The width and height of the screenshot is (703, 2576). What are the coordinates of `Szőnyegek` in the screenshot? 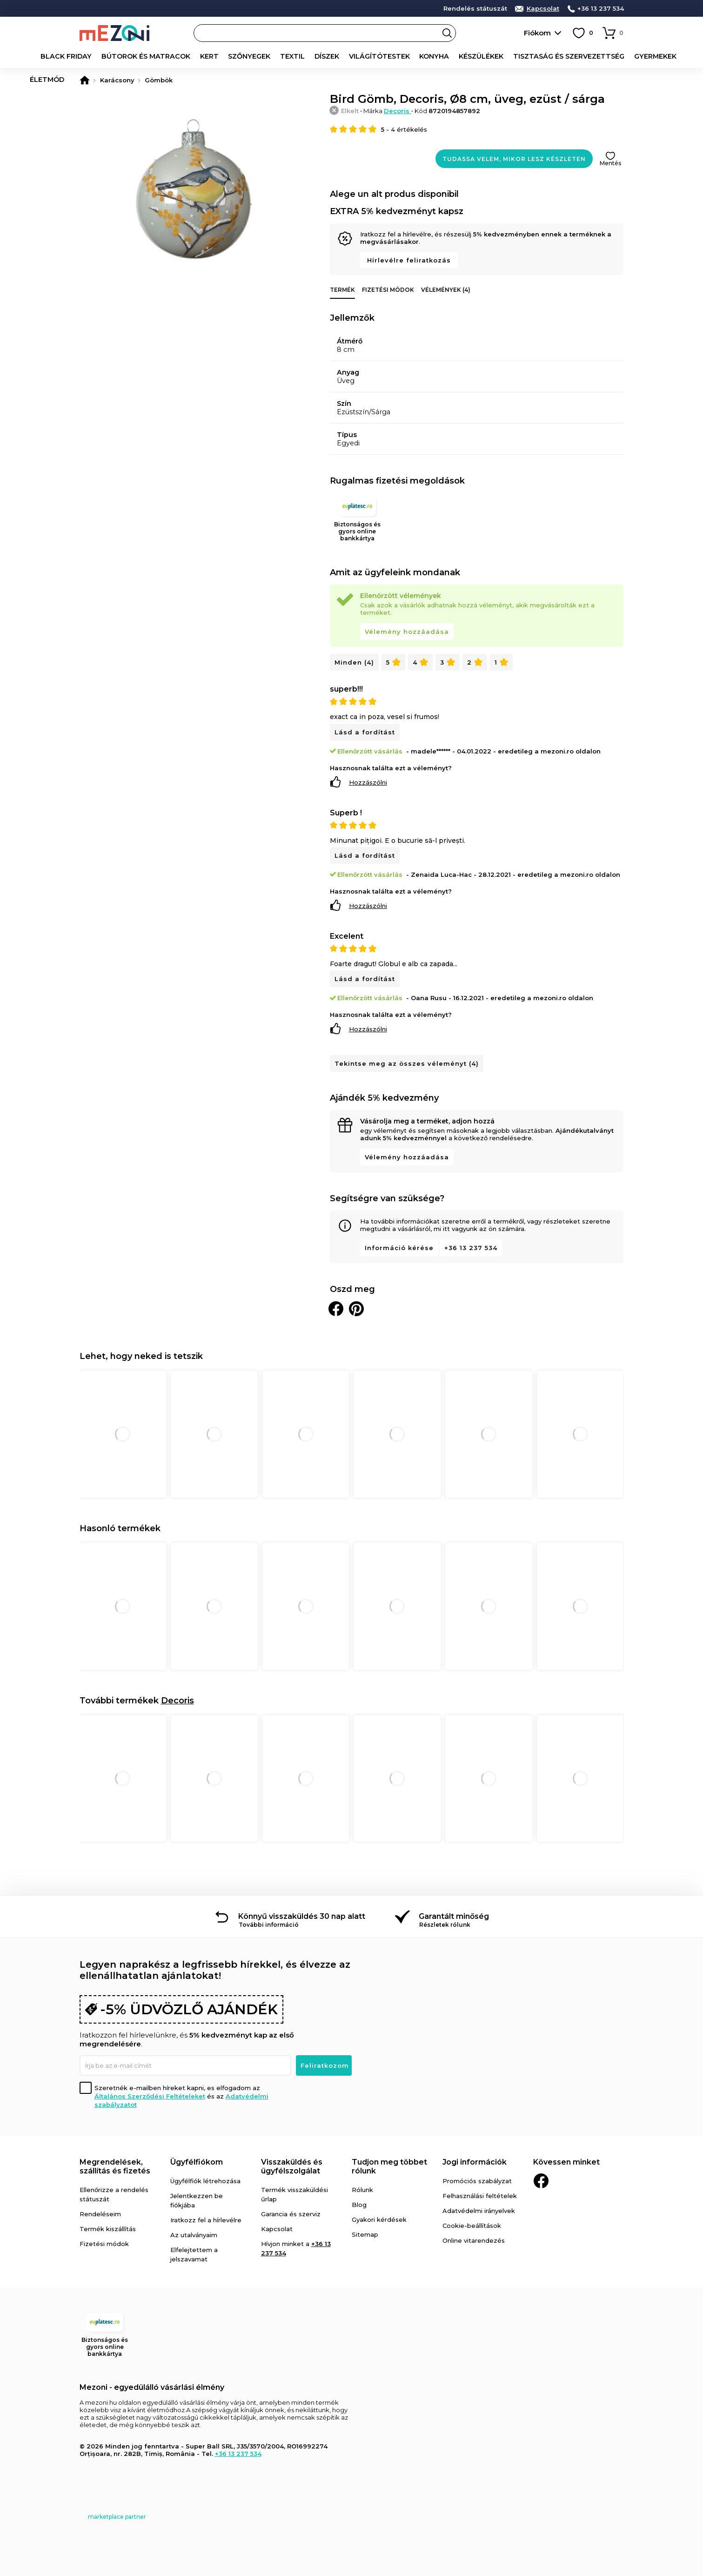 It's located at (234, 56).